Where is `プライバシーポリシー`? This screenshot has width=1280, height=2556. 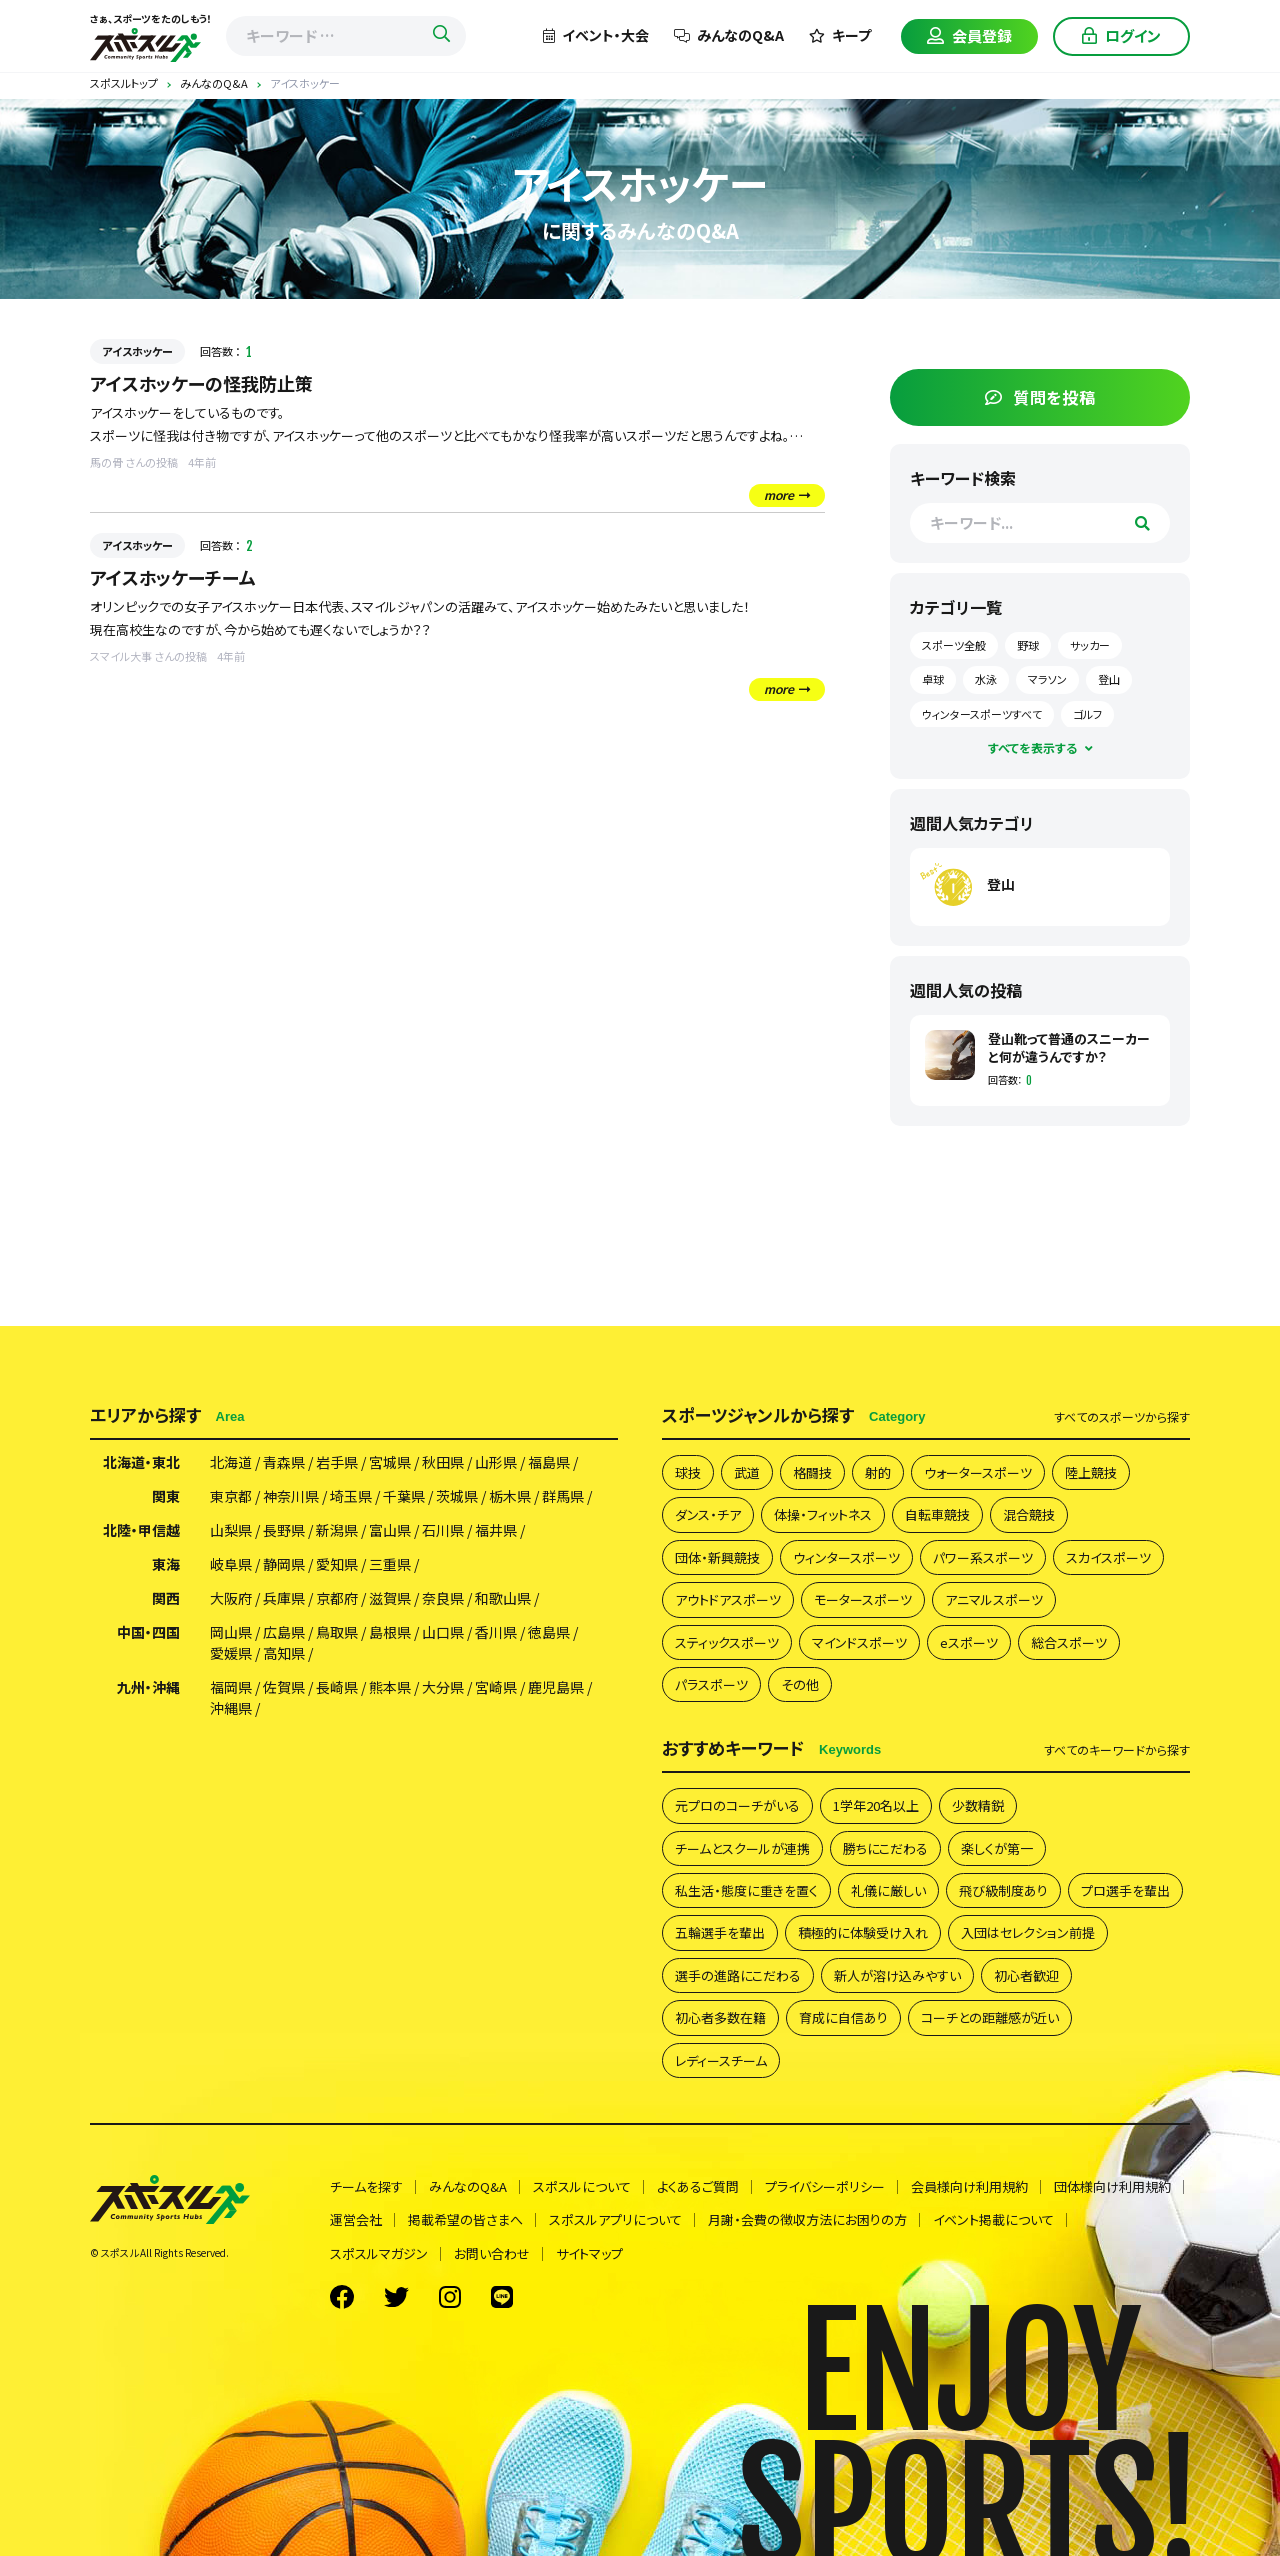 プライバシーポリシー is located at coordinates (825, 2186).